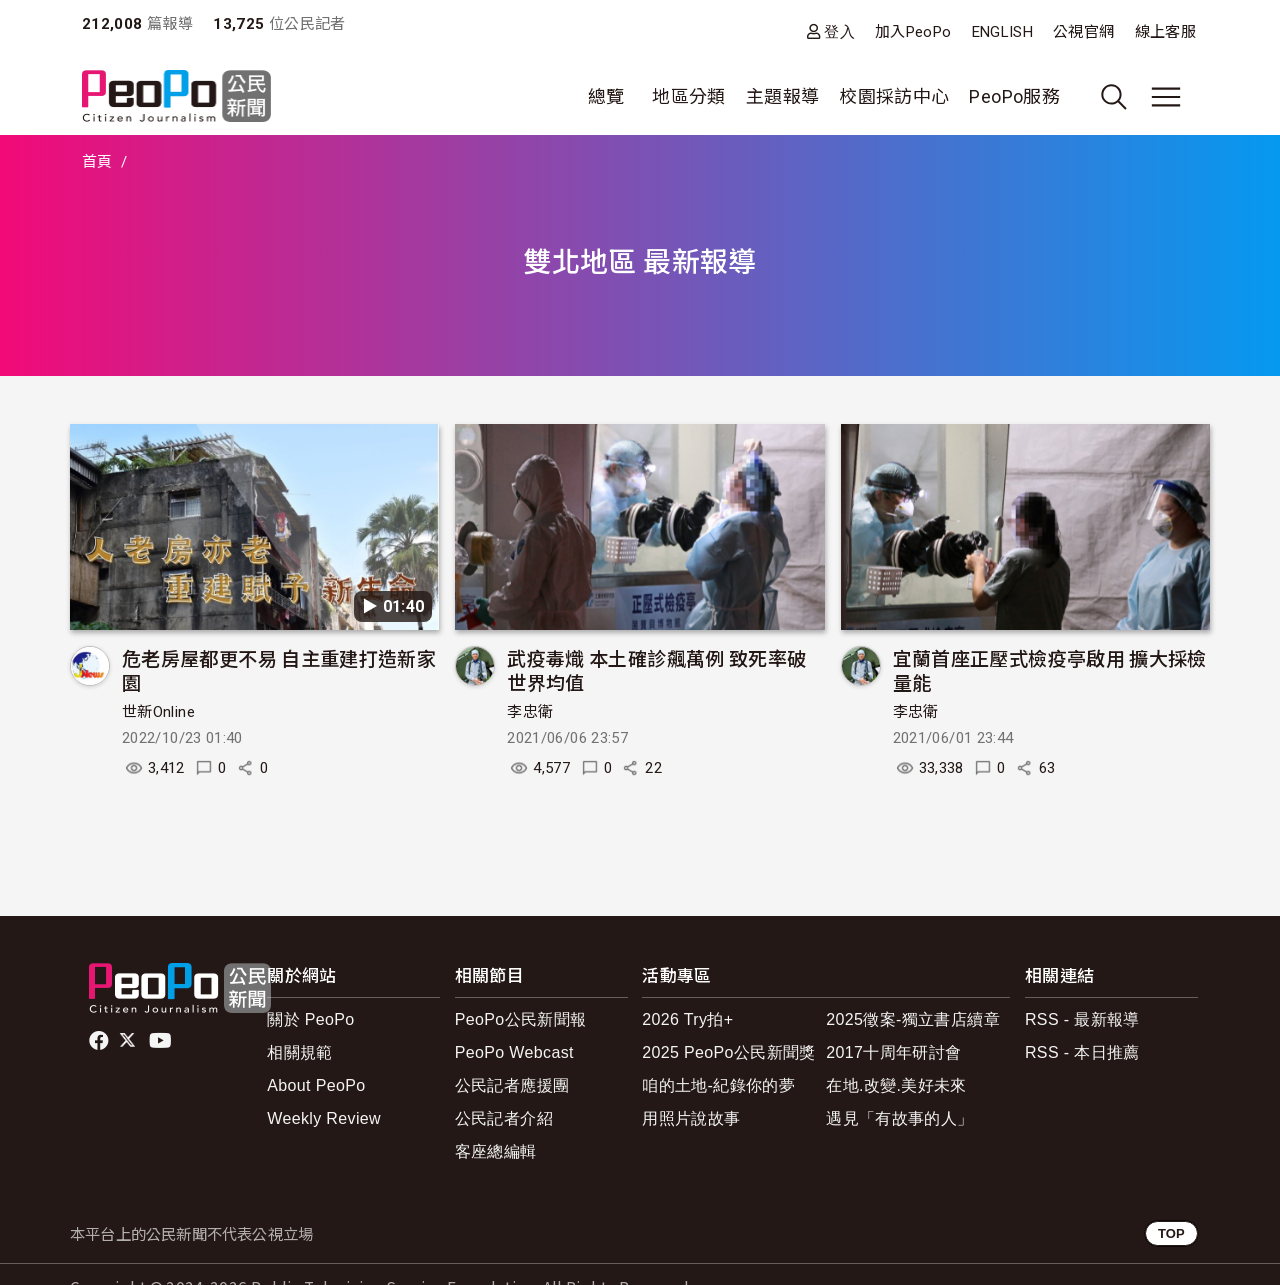 The height and width of the screenshot is (1285, 1280). What do you see at coordinates (324, 1118) in the screenshot?
I see `Weekly Review` at bounding box center [324, 1118].